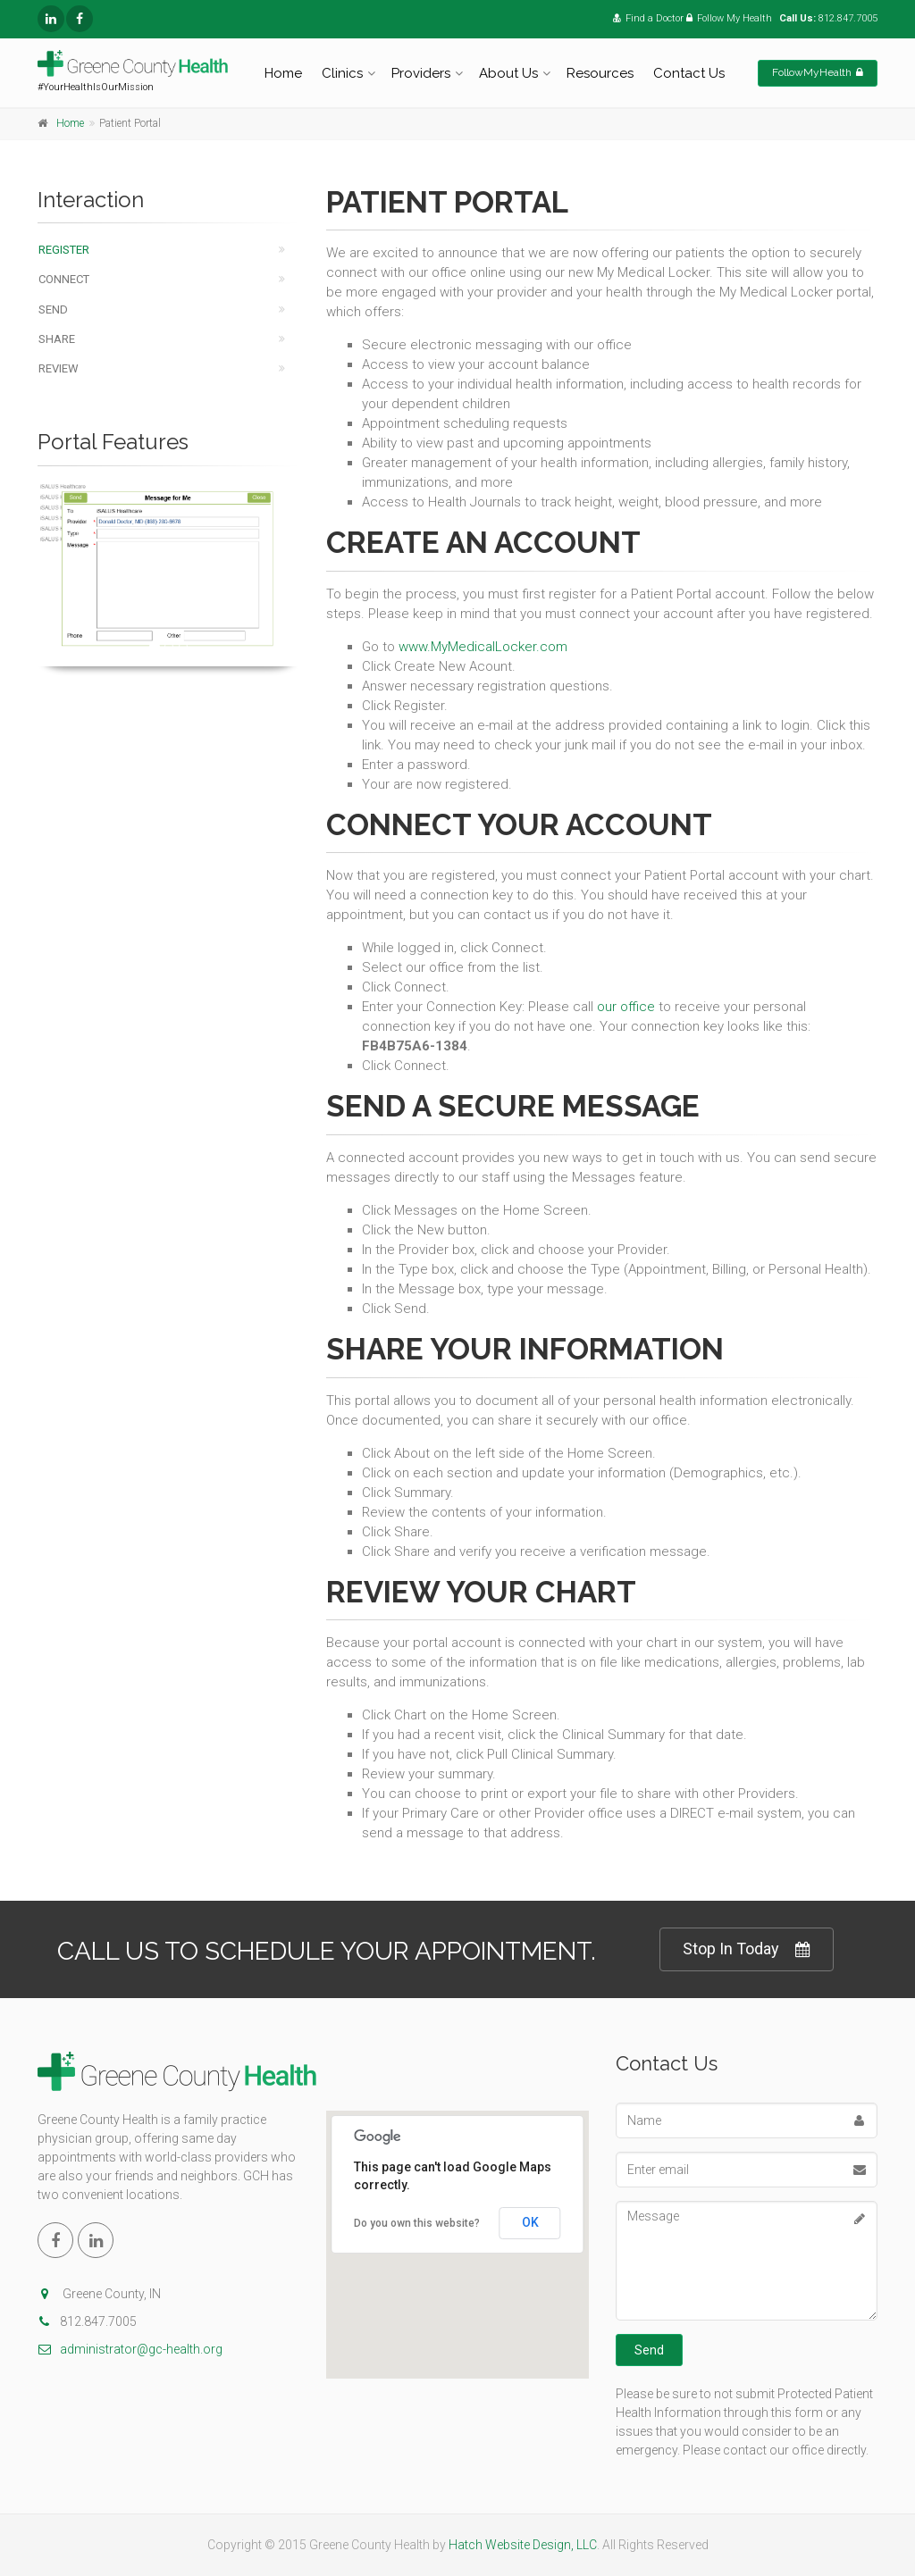 This screenshot has width=915, height=2576. I want to click on Clinics, so click(342, 73).